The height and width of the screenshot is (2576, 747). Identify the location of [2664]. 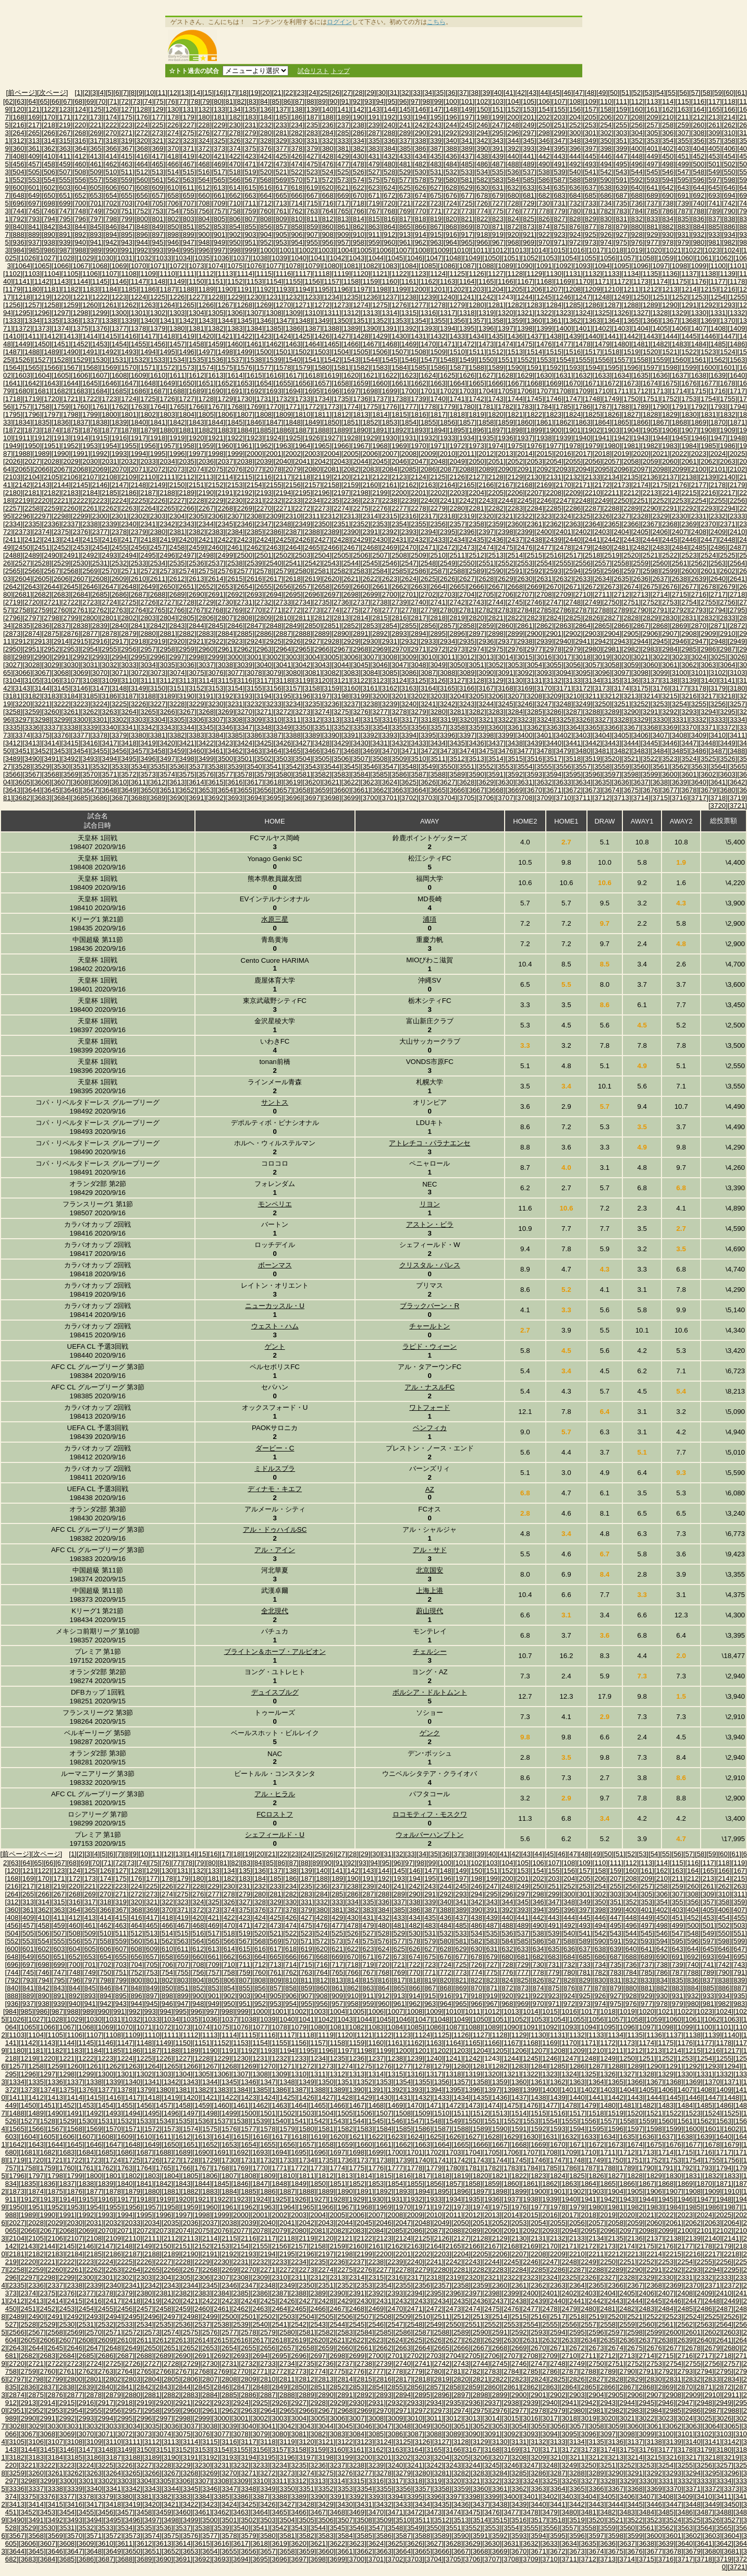
(437, 586).